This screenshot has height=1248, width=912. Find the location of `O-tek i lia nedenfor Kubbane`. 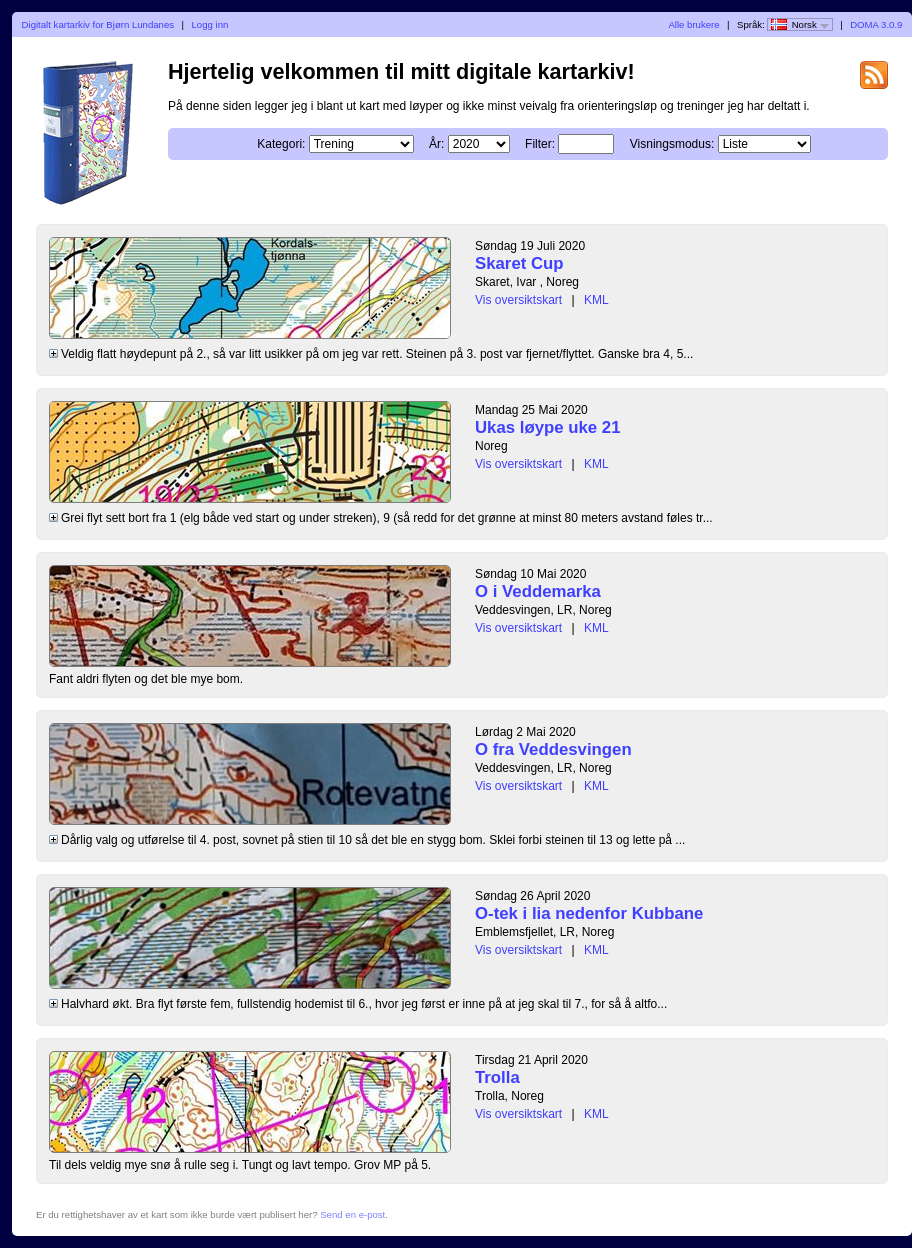

O-tek i lia nedenfor Kubbane is located at coordinates (589, 913).